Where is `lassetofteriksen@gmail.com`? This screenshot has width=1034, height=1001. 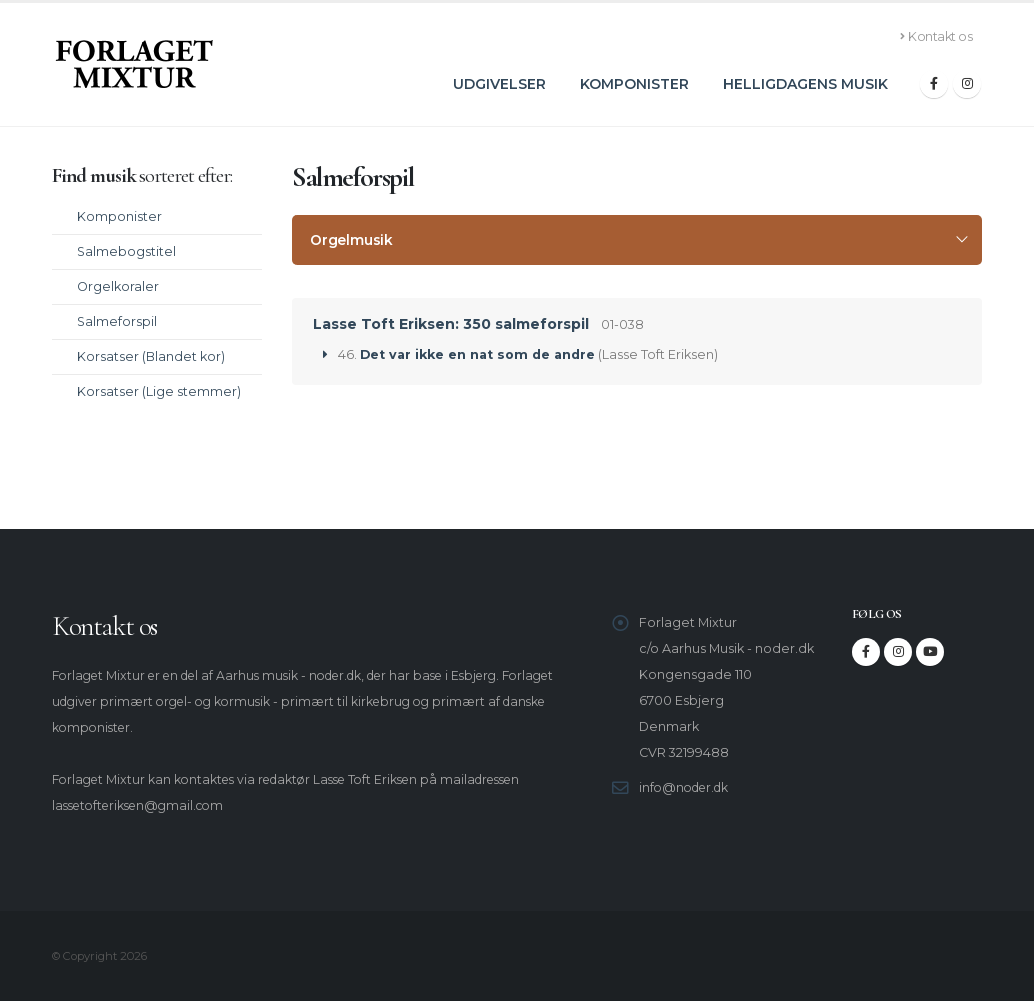
lassetofteriksen@gmail.com is located at coordinates (144, 805).